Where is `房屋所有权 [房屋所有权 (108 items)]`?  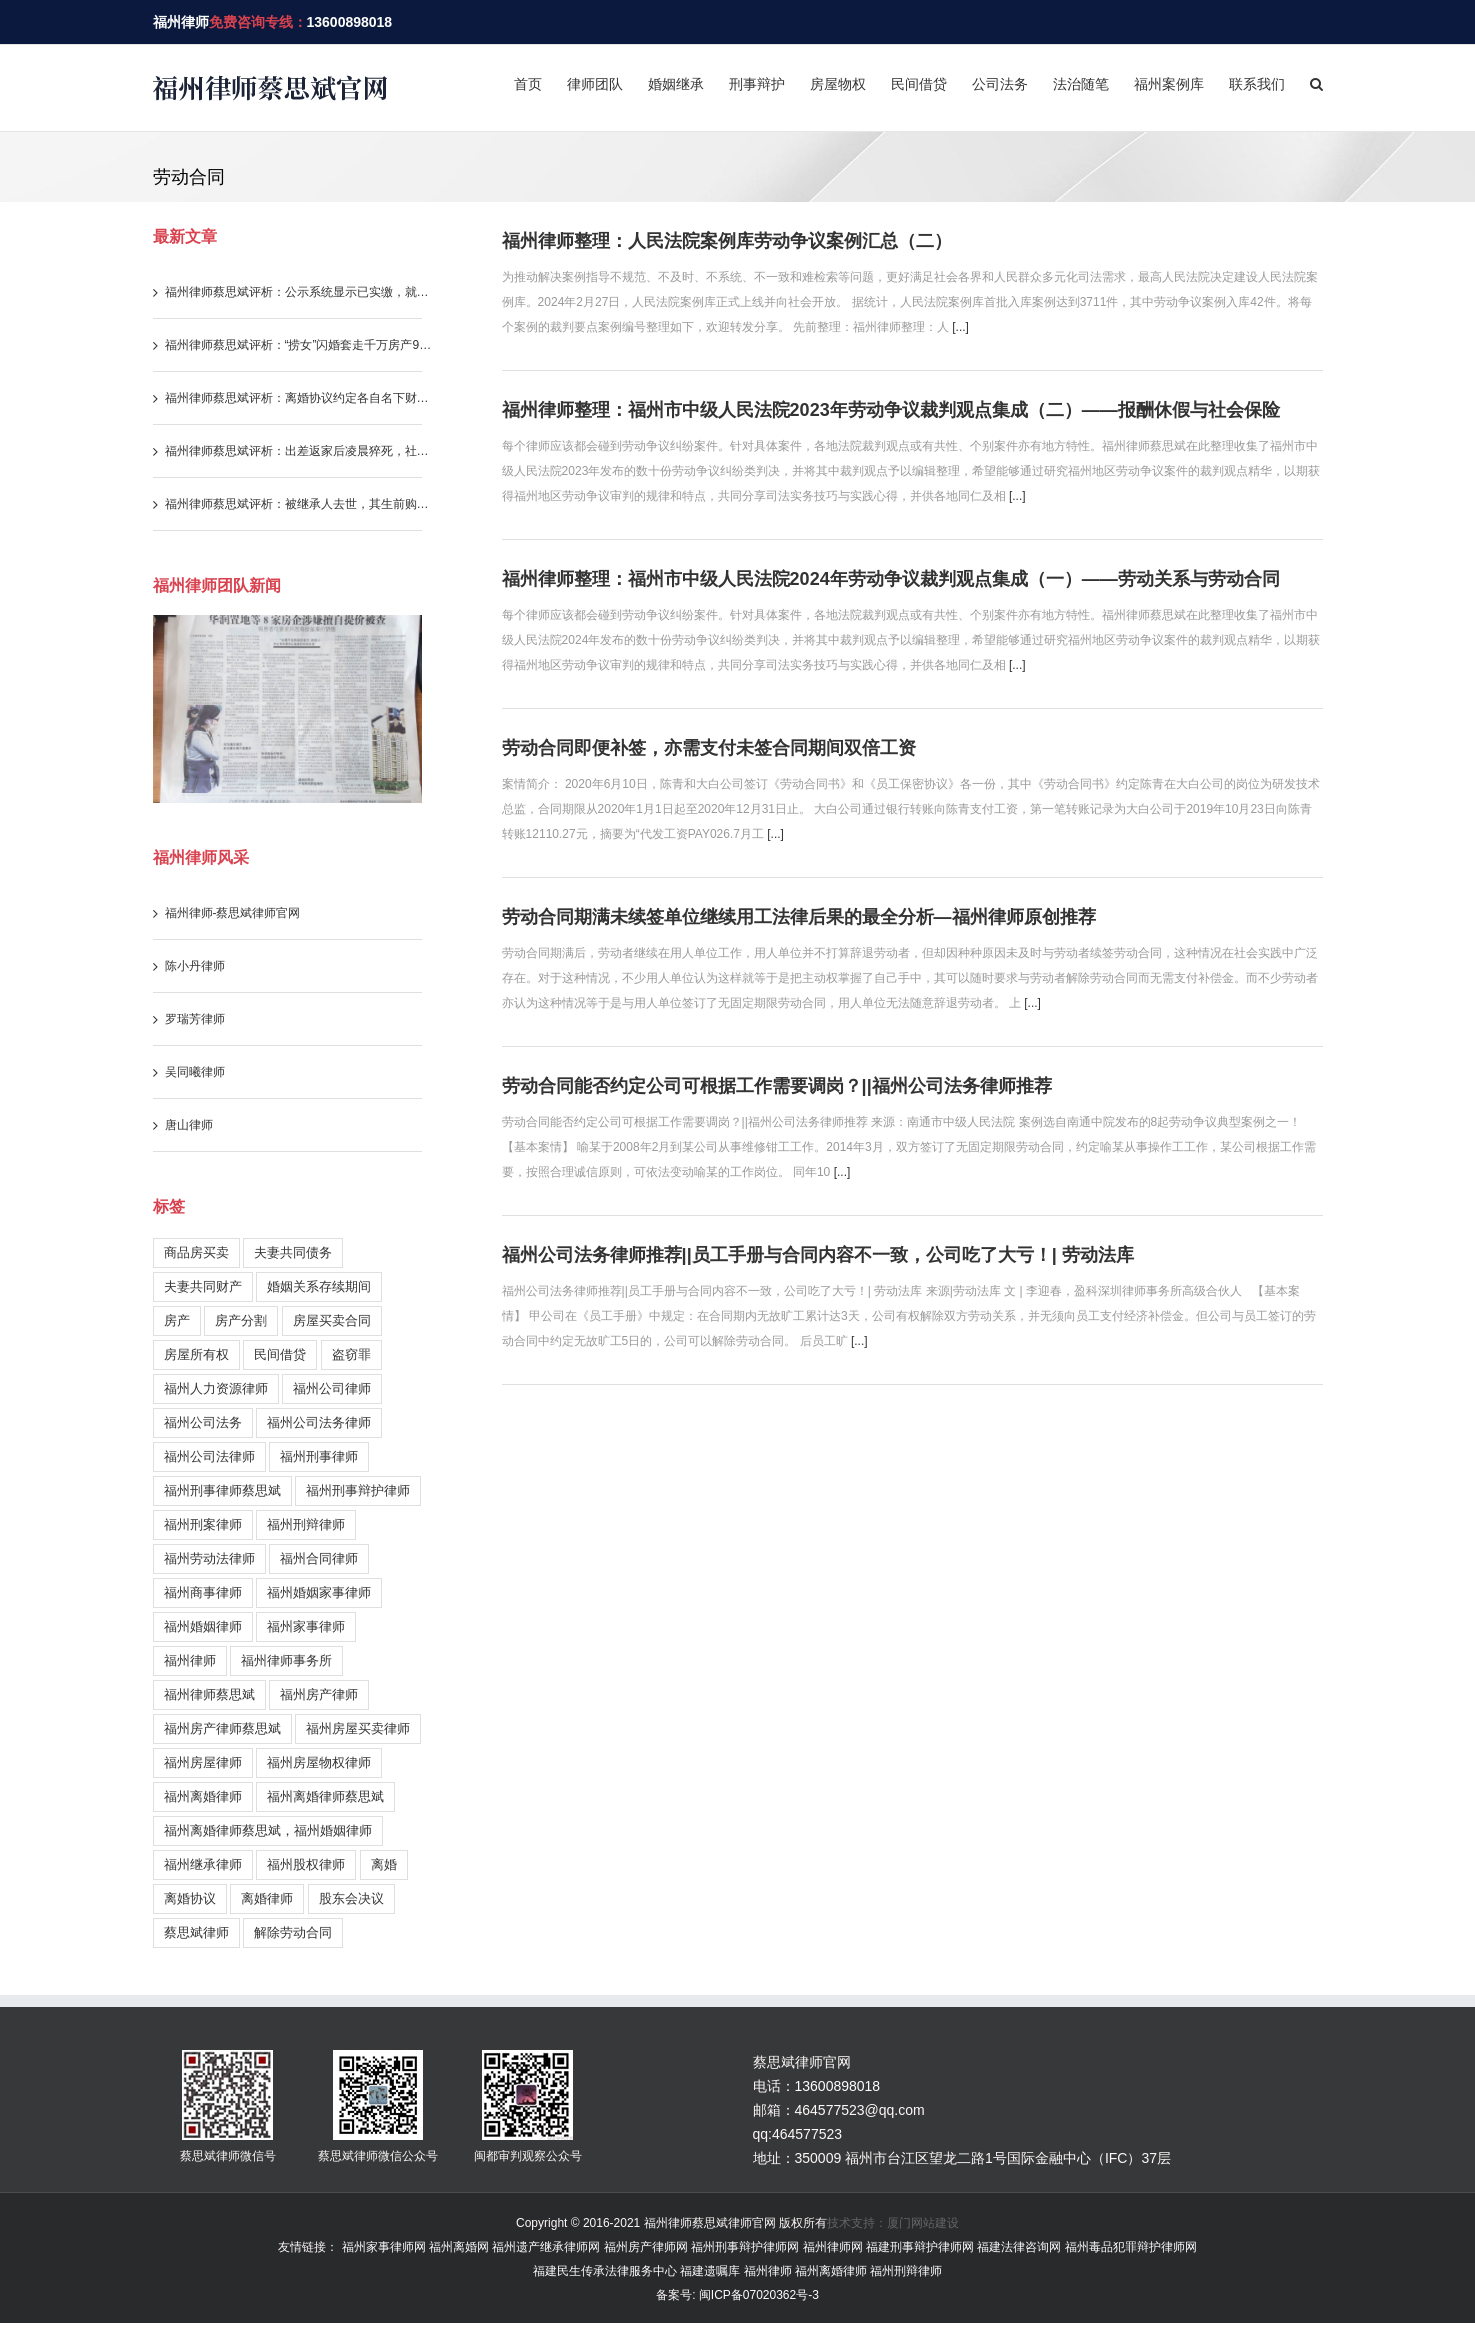
房屋所有权 [房屋所有权 (108 items)] is located at coordinates (196, 1354).